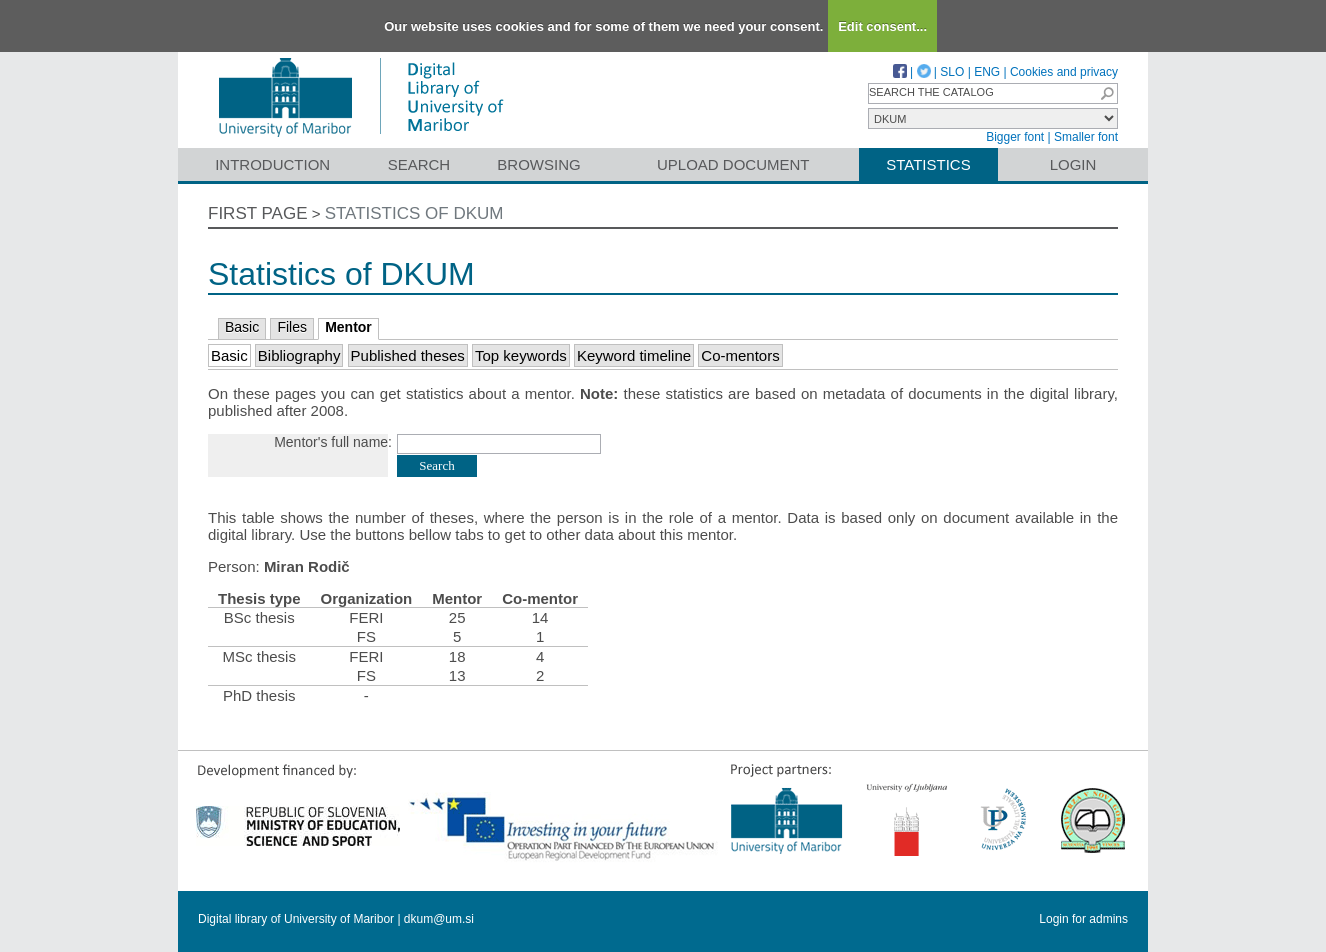  I want to click on Mentor, so click(348, 327).